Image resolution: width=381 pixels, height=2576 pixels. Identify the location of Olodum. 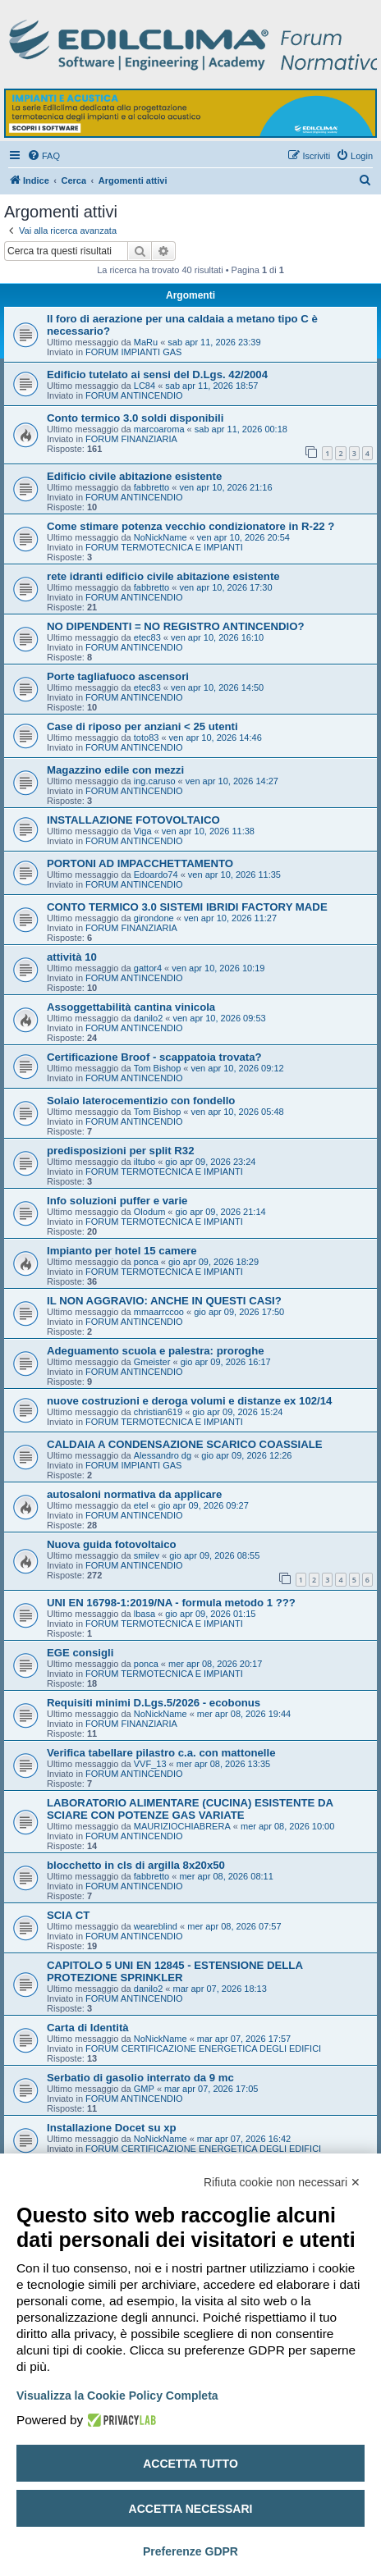
(150, 1212).